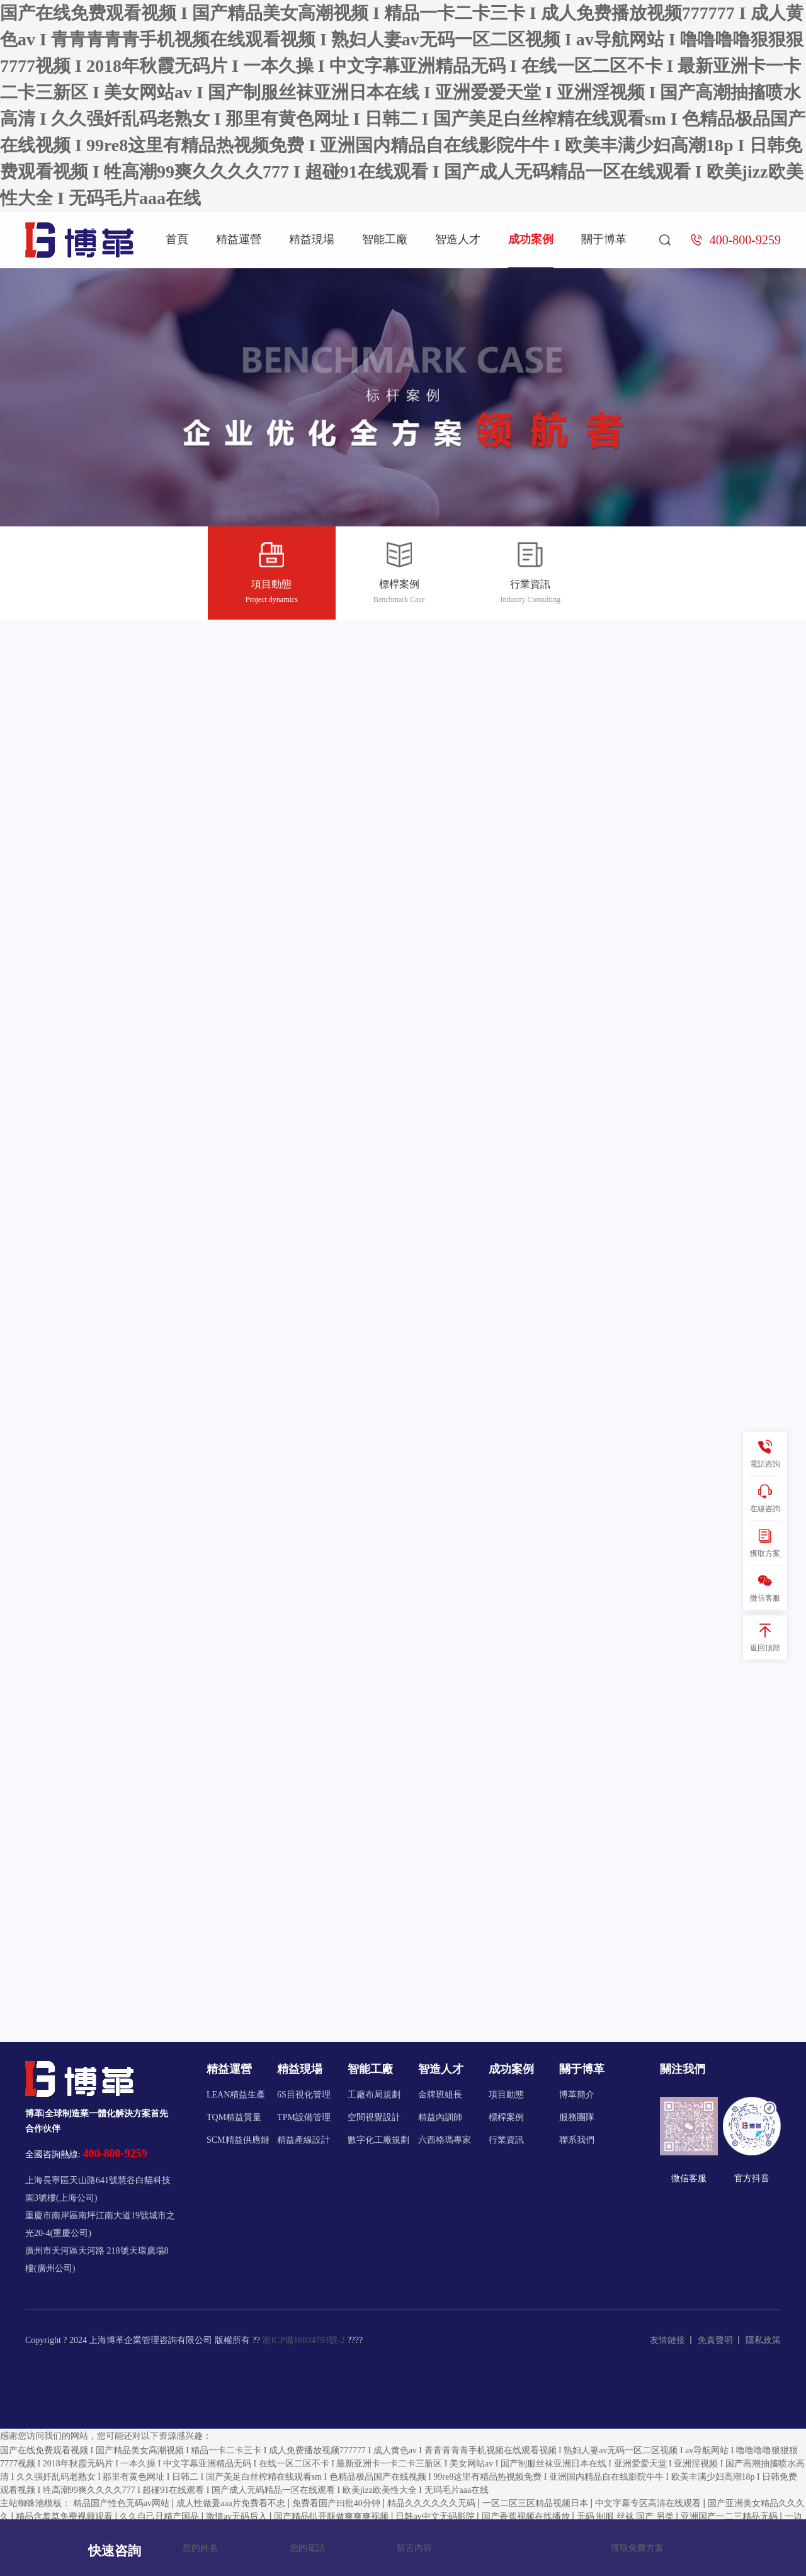 The width and height of the screenshot is (806, 2576). What do you see at coordinates (238, 2516) in the screenshot?
I see `激情av无码后入` at bounding box center [238, 2516].